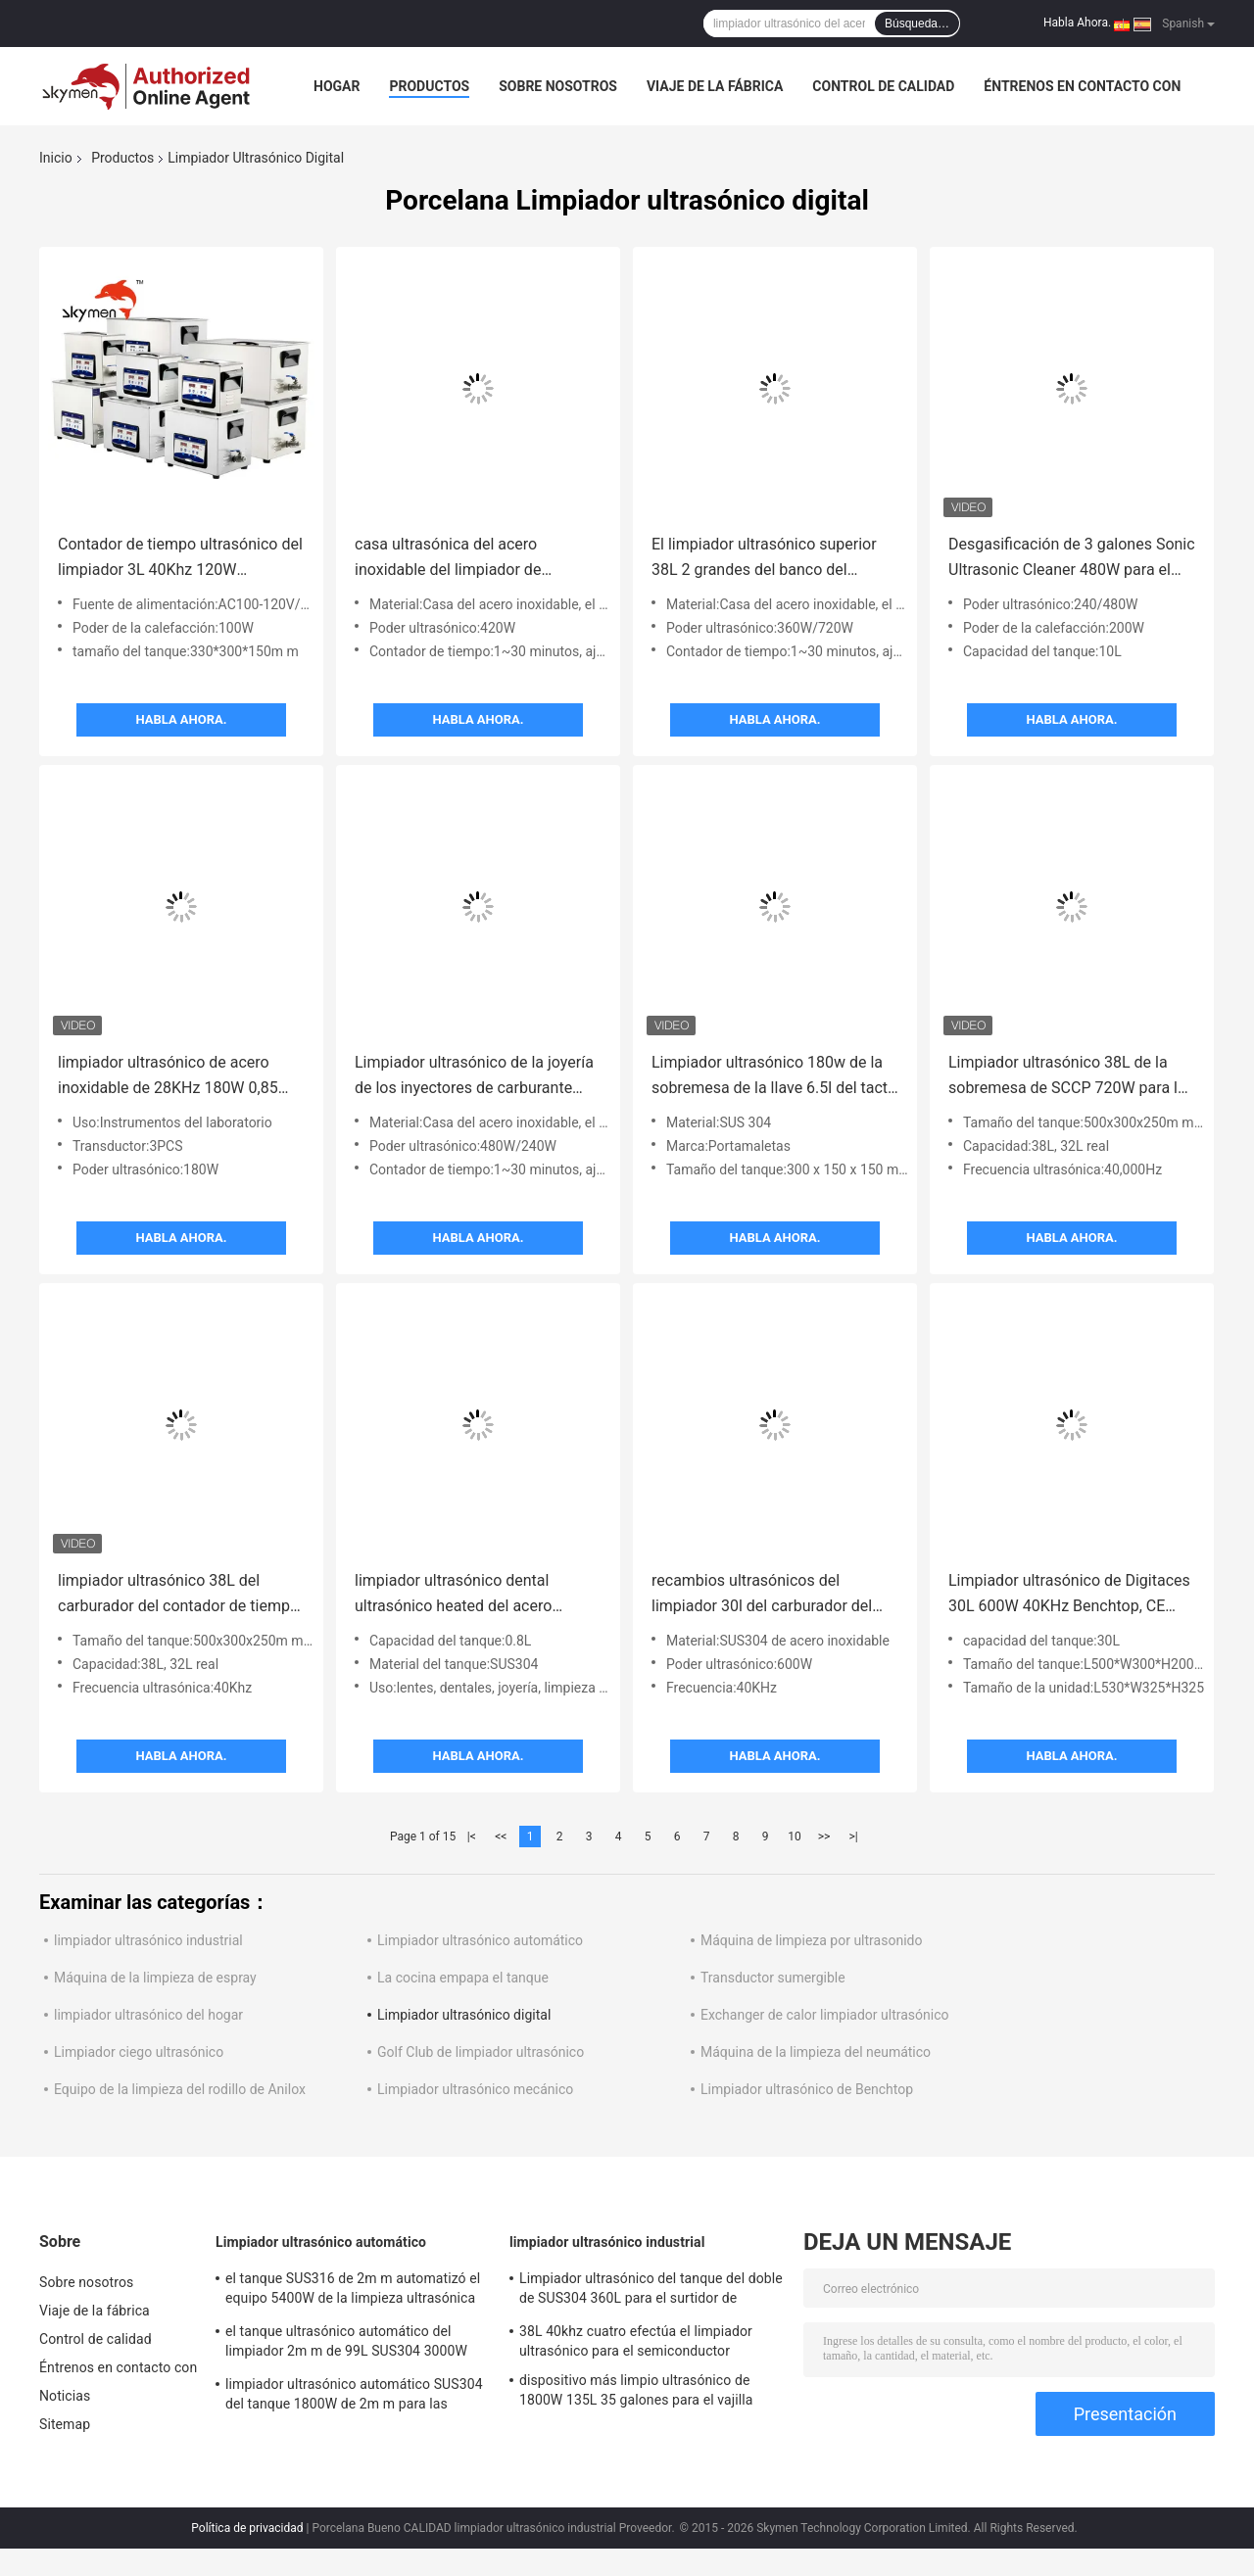 This screenshot has height=2576, width=1254. What do you see at coordinates (352, 2291) in the screenshot?
I see `el tanque SUS316 de 2m m automatizó el equipo 5400W de la limpieza ultrasónica para quitar moho` at bounding box center [352, 2291].